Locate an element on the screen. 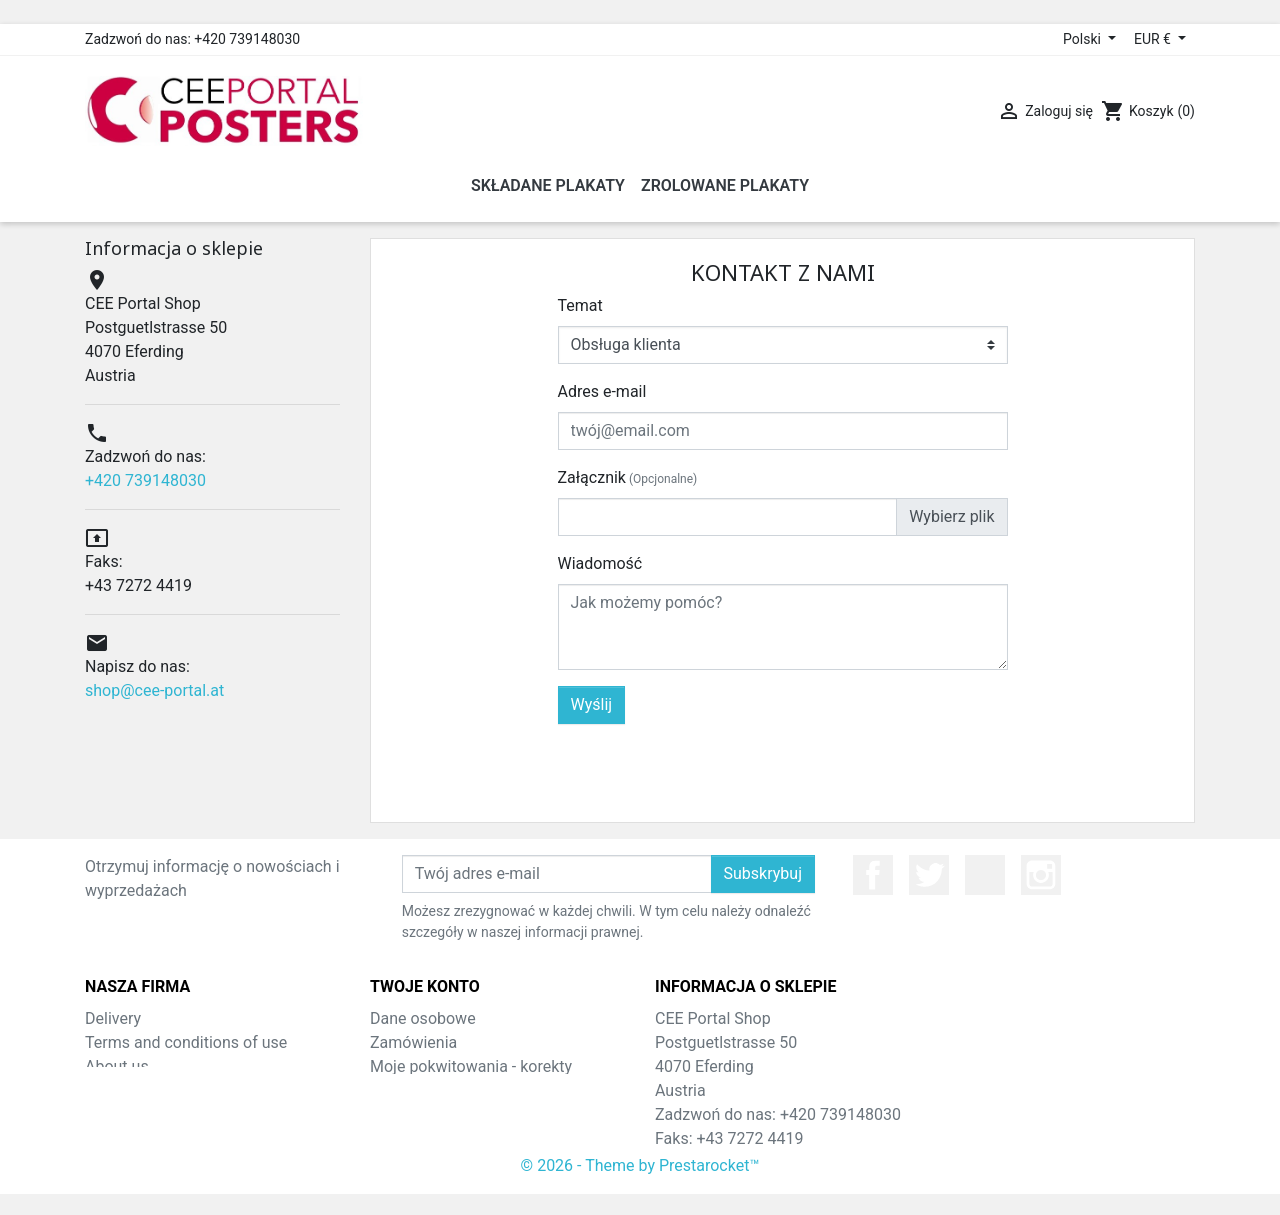  Zamówienia is located at coordinates (413, 1042).